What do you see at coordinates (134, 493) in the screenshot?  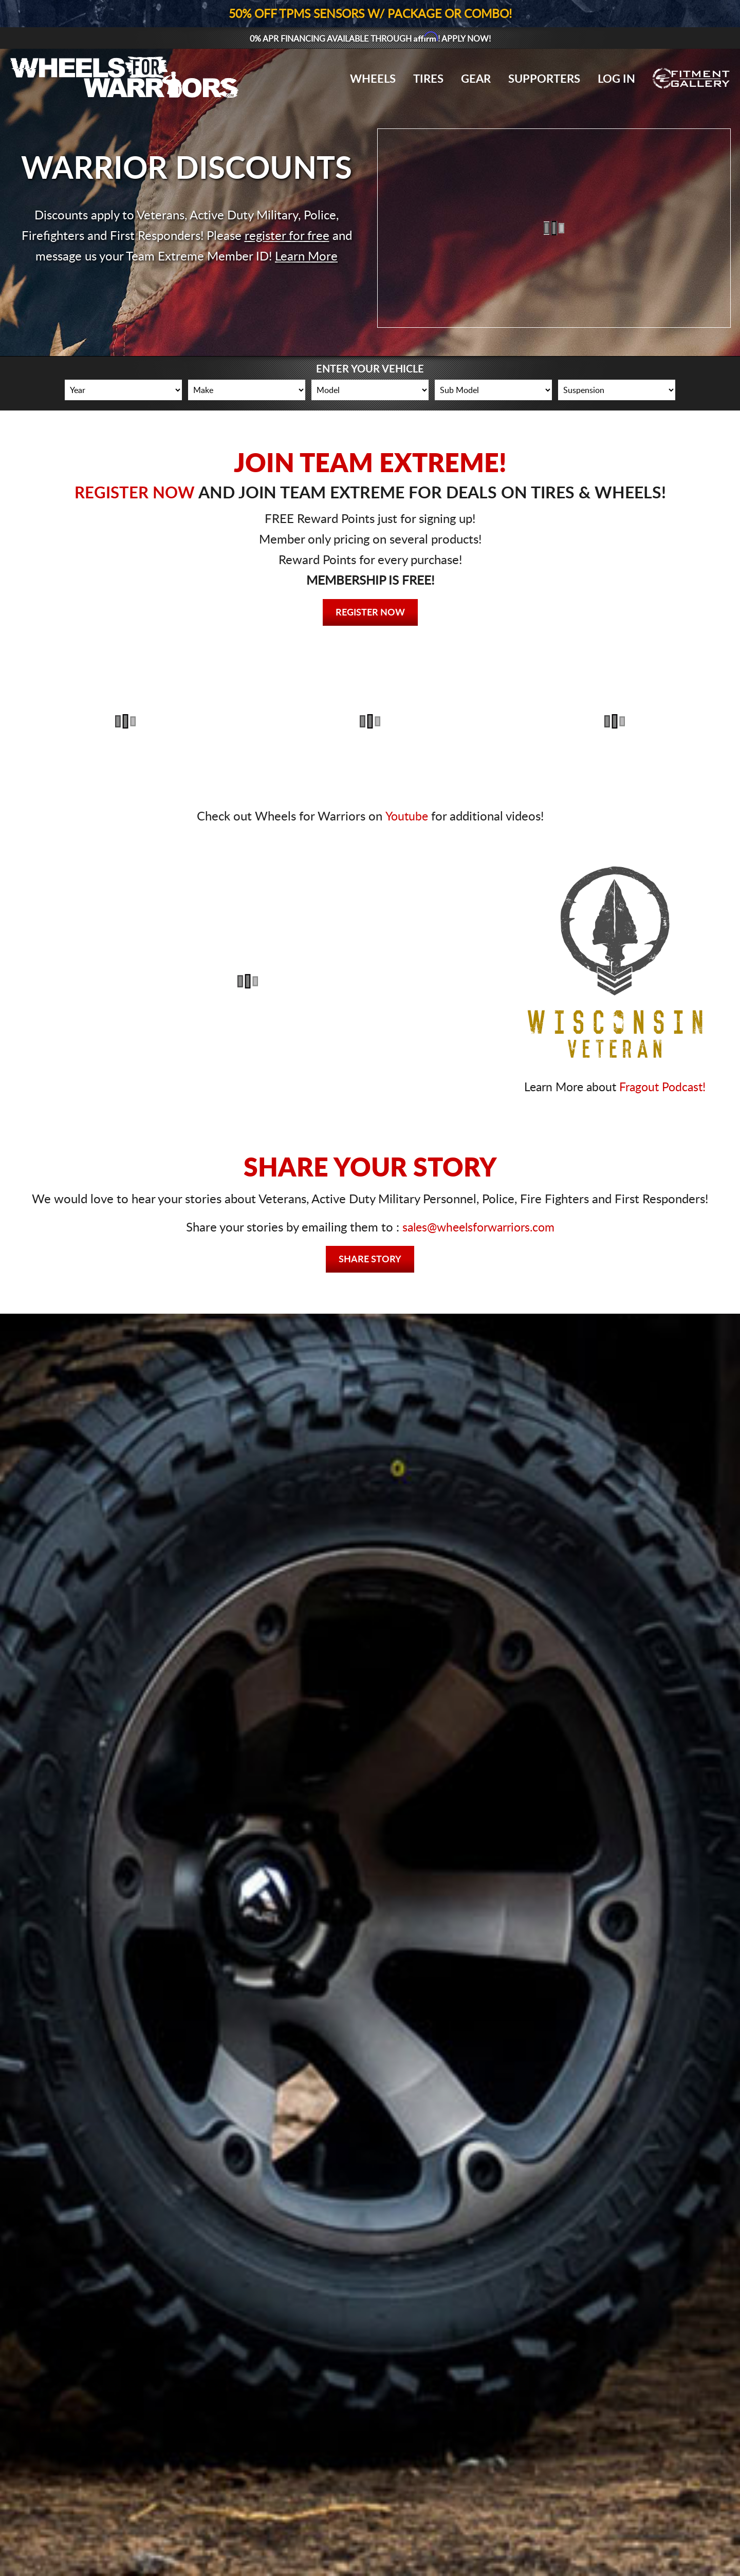 I see `REGISTER NOW` at bounding box center [134, 493].